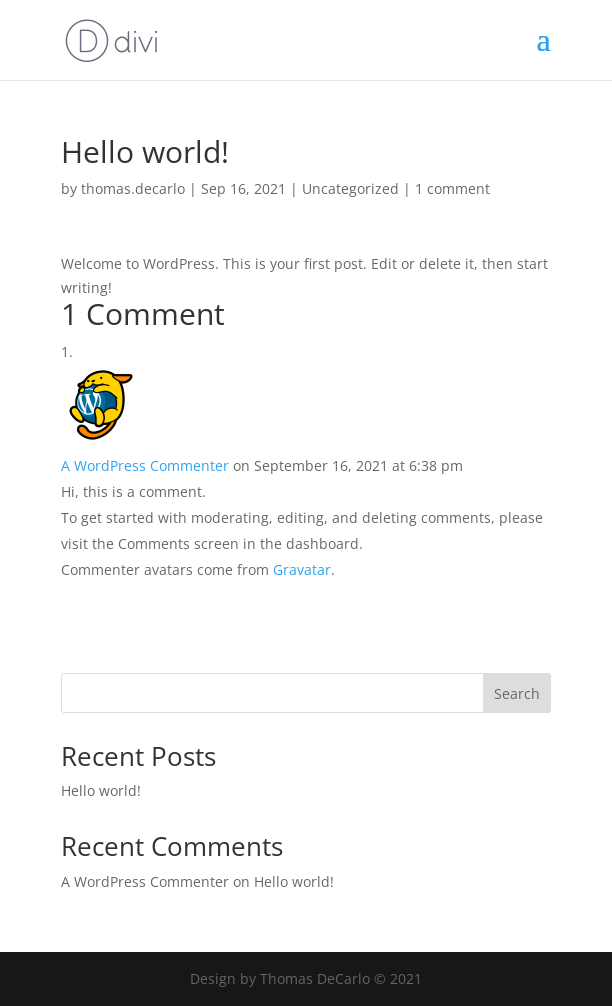 This screenshot has height=1006, width=612. I want to click on Gravatar, so click(302, 569).